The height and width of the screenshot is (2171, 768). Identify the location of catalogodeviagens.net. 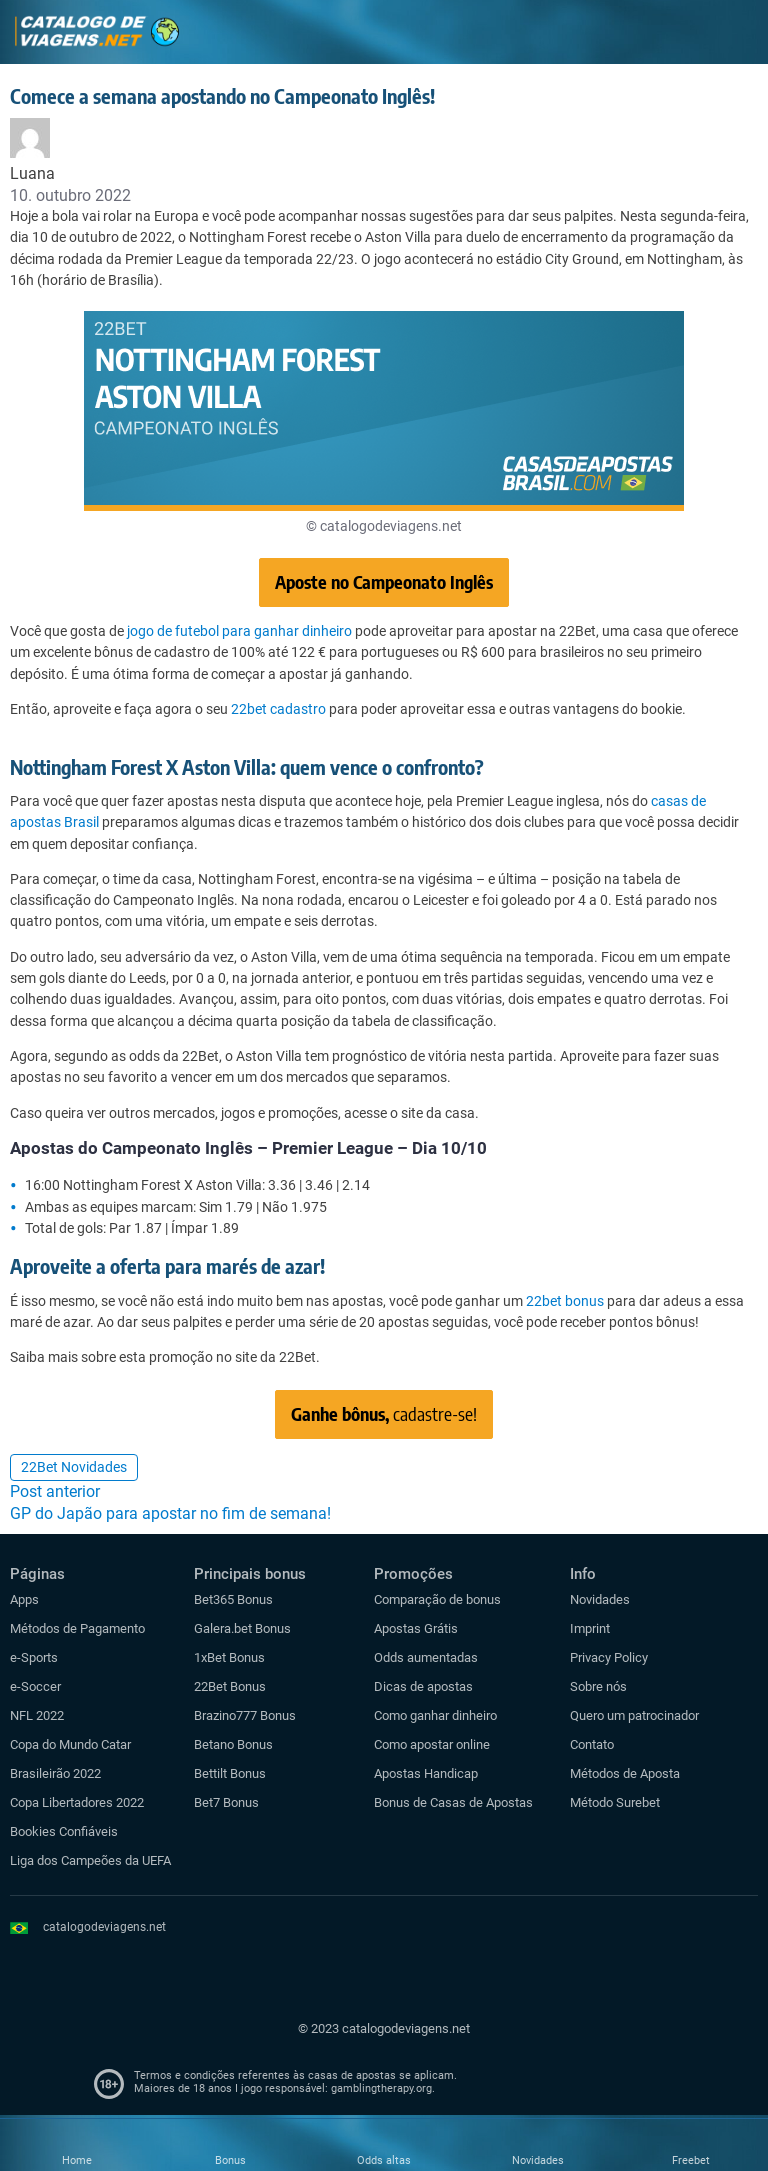
(104, 1927).